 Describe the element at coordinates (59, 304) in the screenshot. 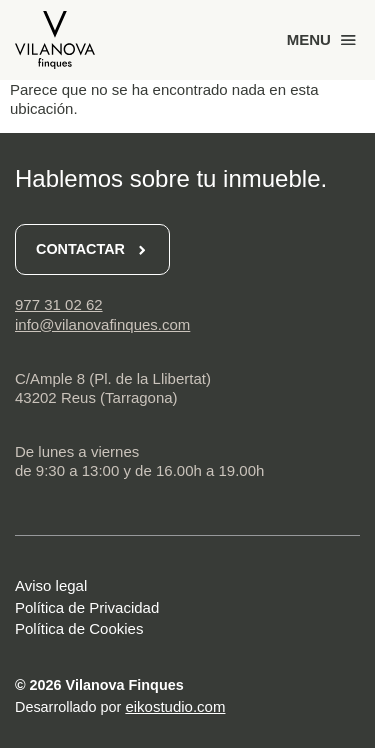

I see `977 31 02 62` at that location.